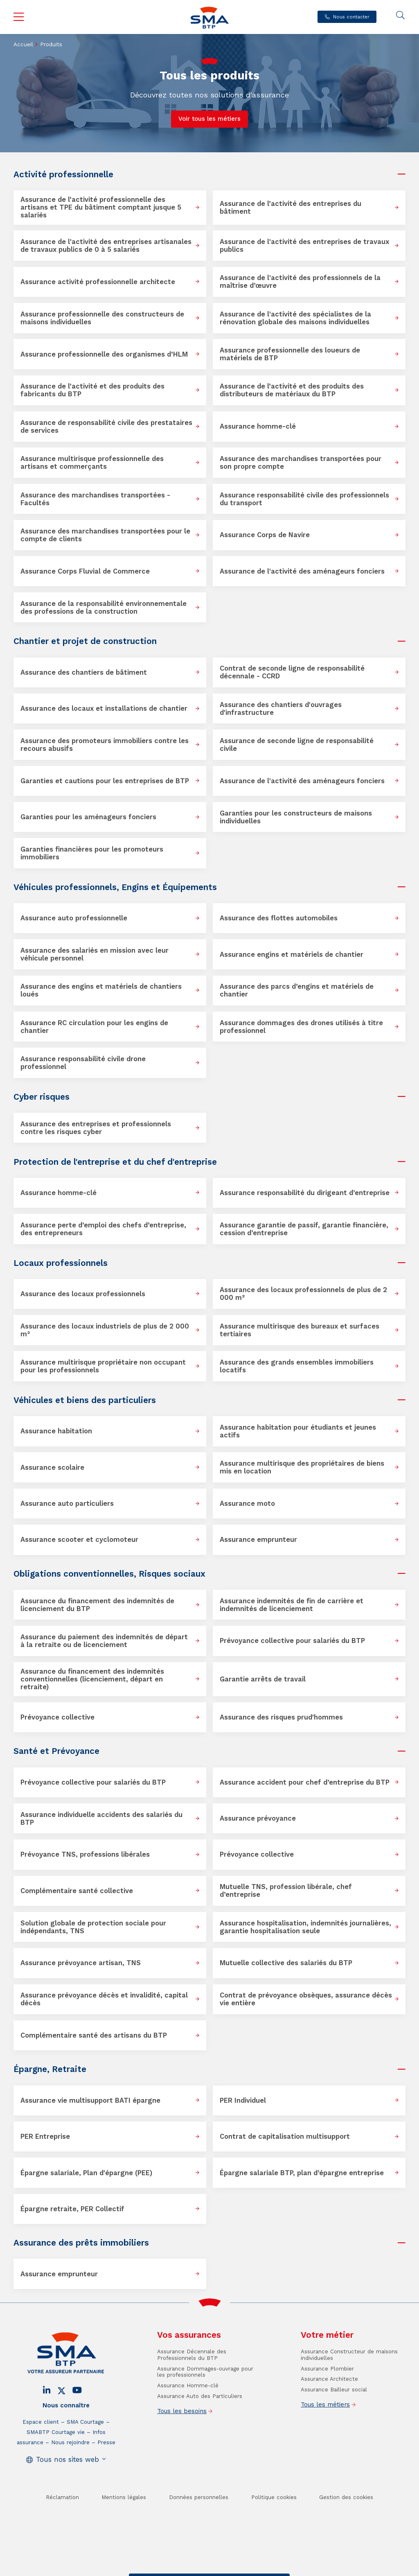  What do you see at coordinates (285, 2136) in the screenshot?
I see `Contrat de capitalisation multisupport` at bounding box center [285, 2136].